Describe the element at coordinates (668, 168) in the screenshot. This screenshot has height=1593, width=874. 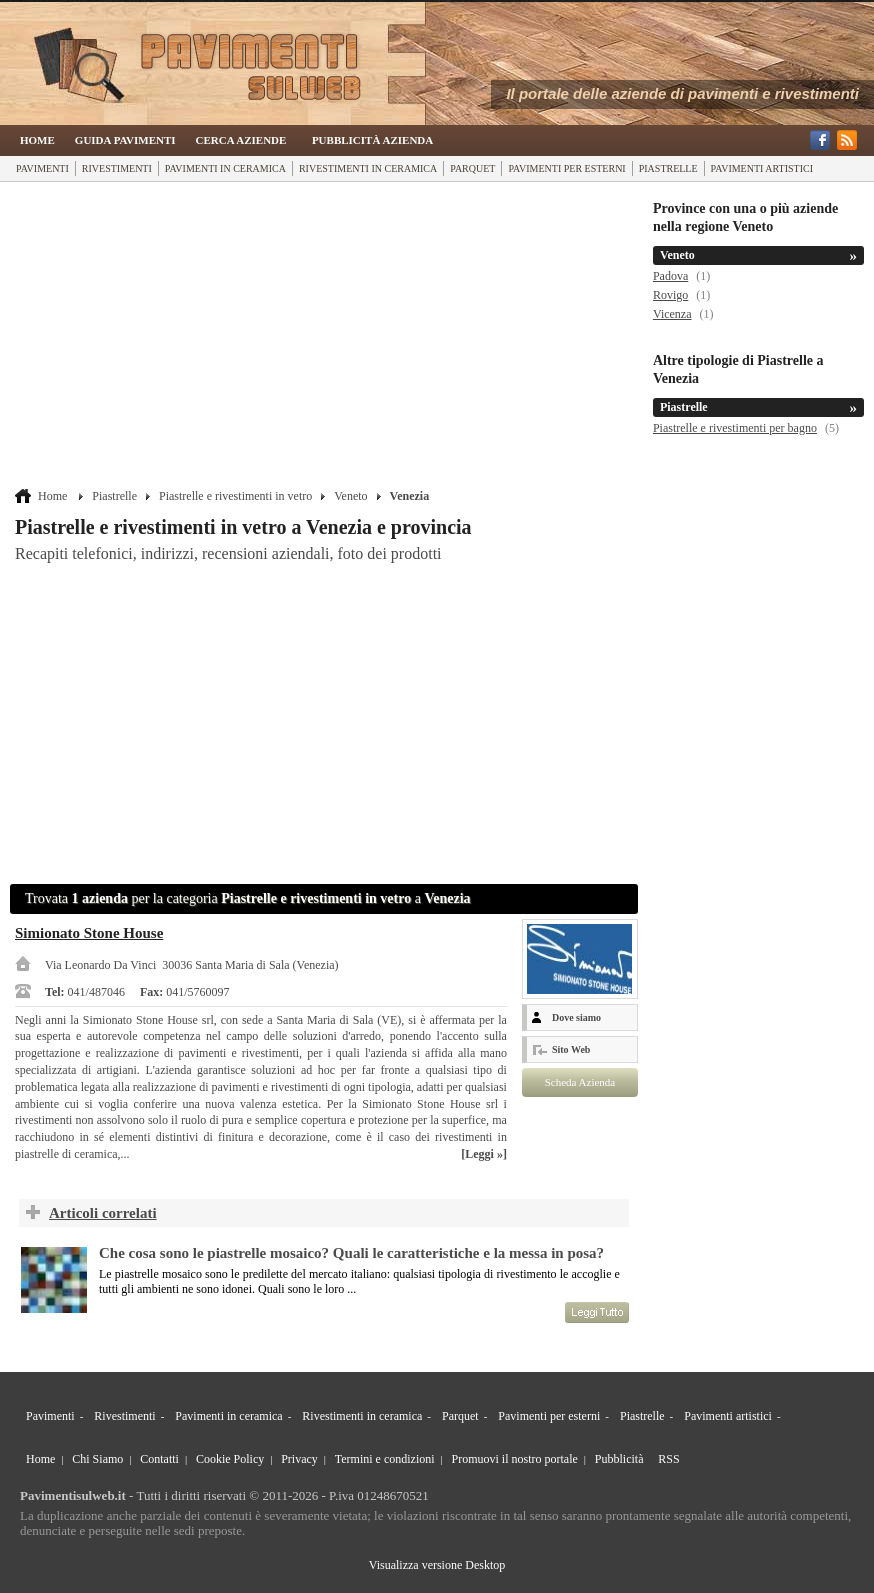
I see `Piastrelle` at that location.